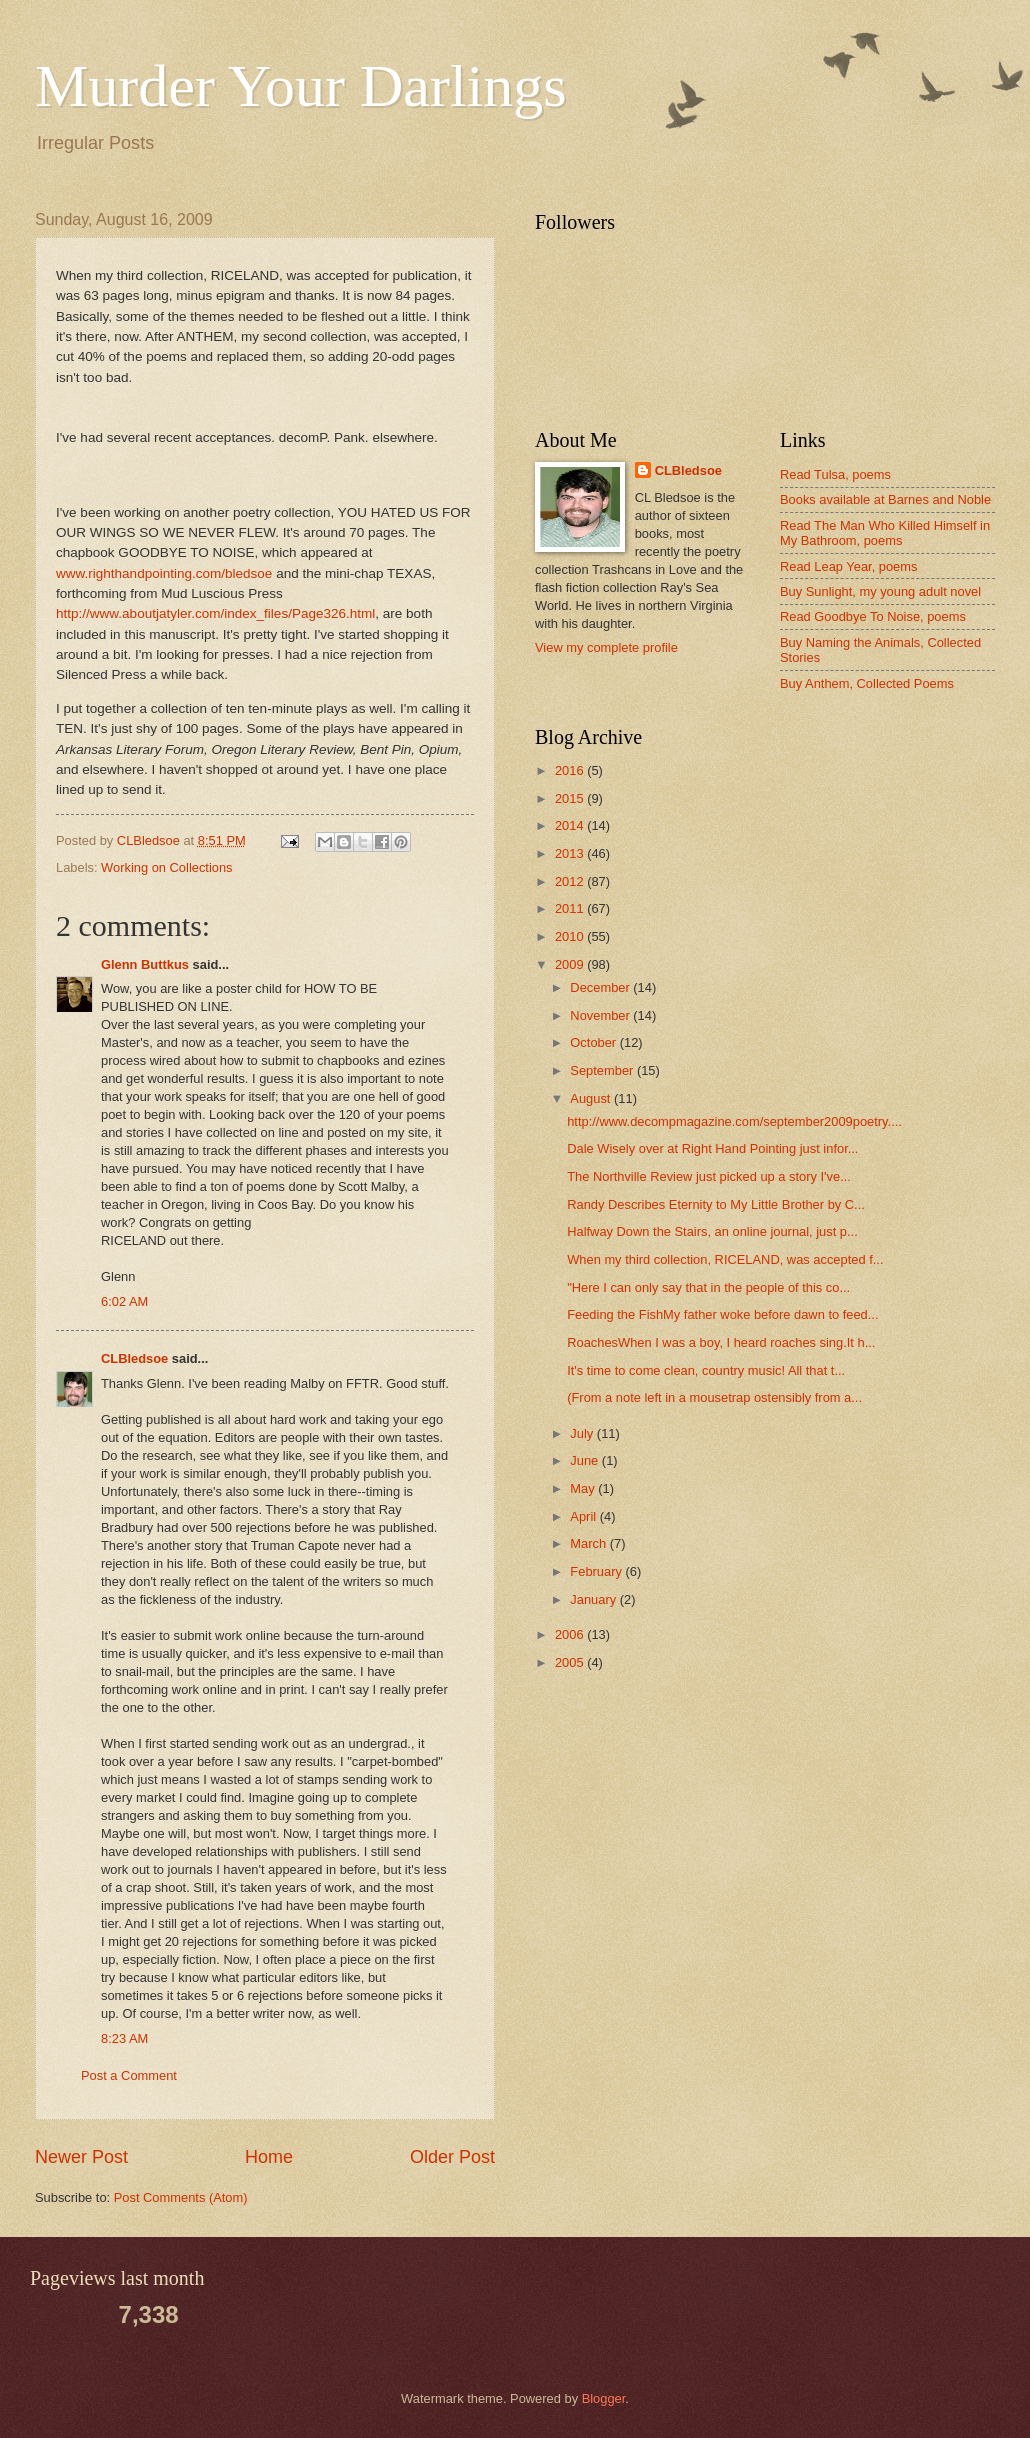 The height and width of the screenshot is (2438, 1030). I want to click on http://www.aboutjatyler.com/index_files/Page326.html, so click(215, 613).